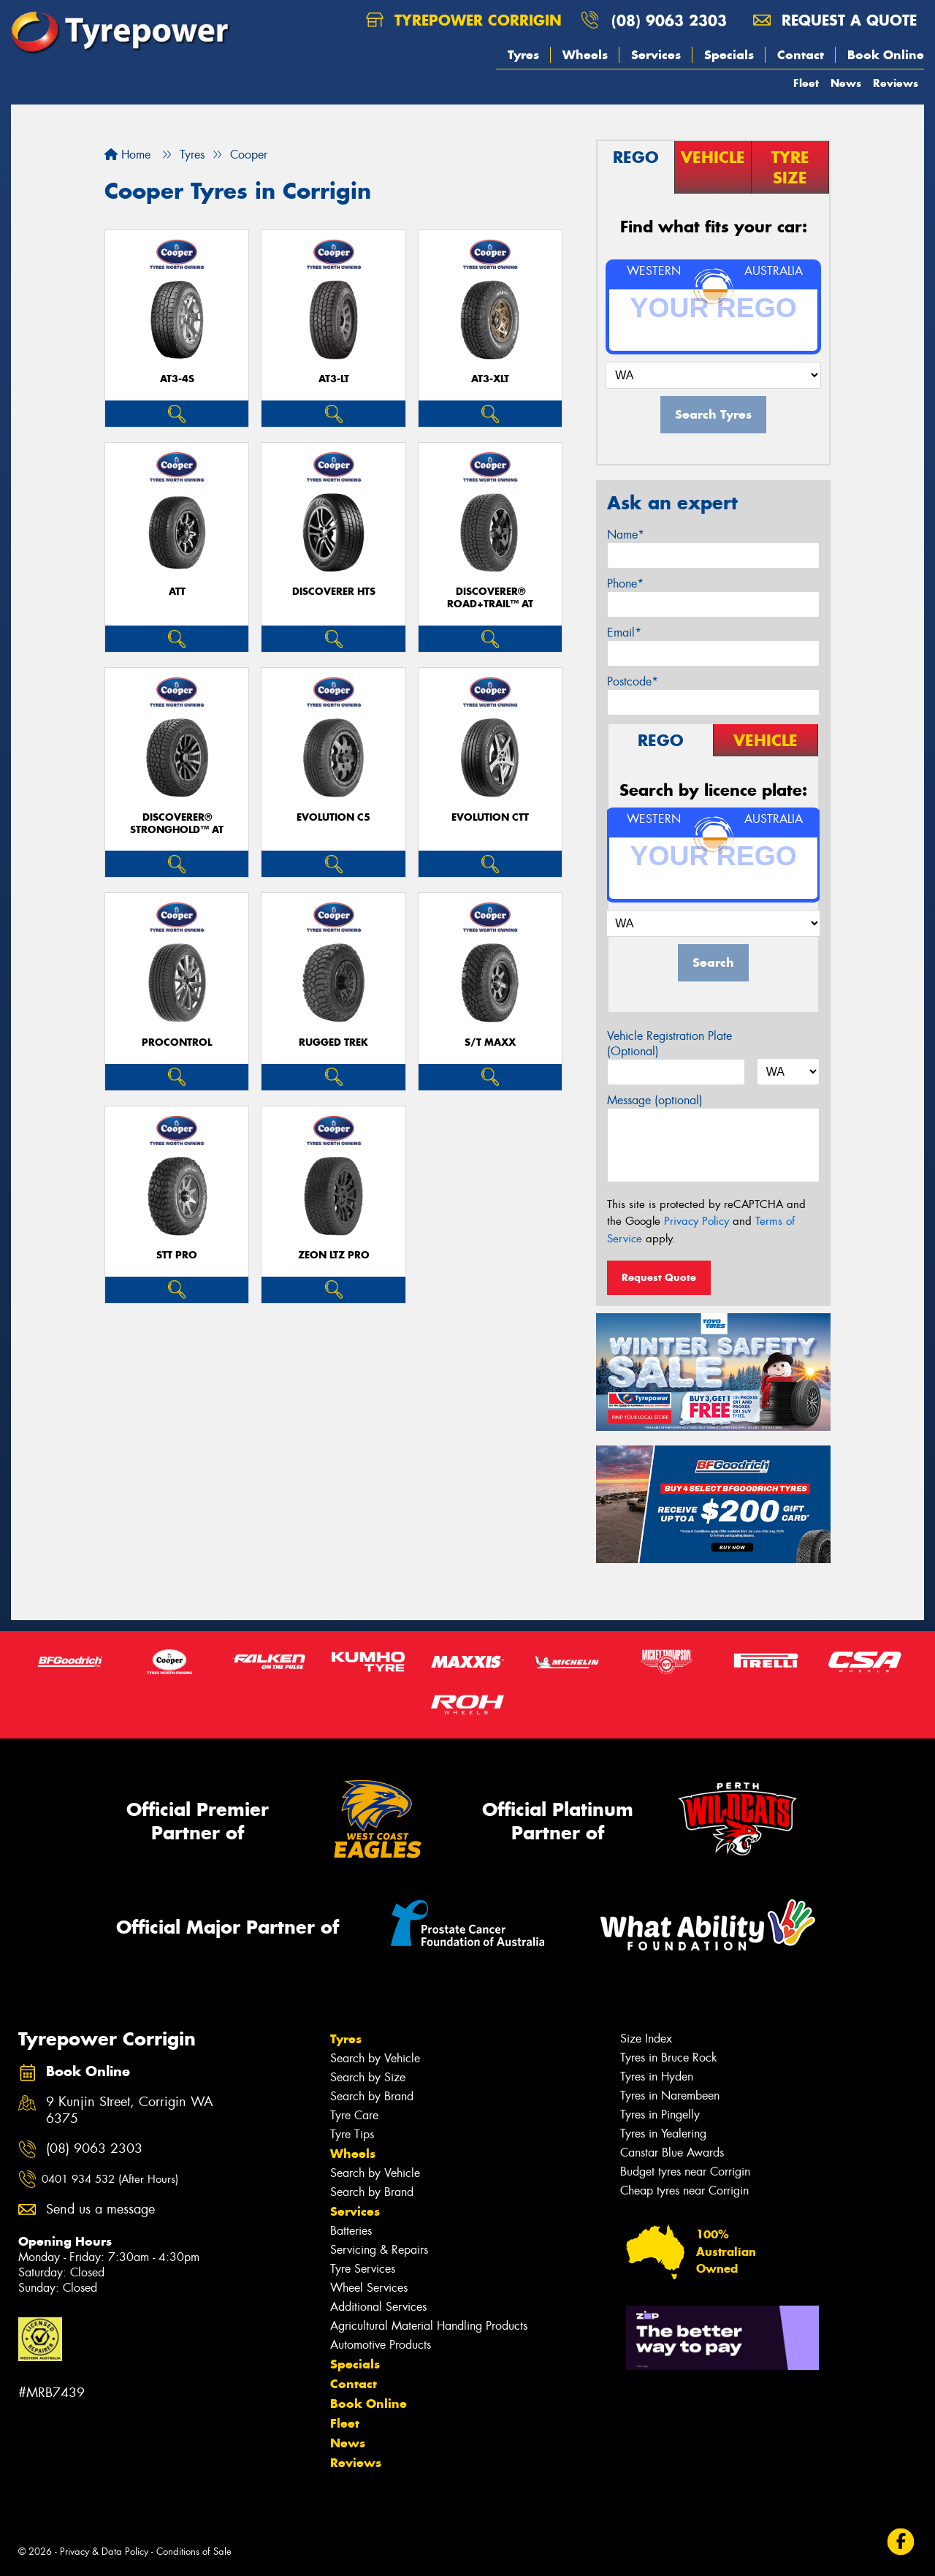 The width and height of the screenshot is (935, 2576). Describe the element at coordinates (646, 2038) in the screenshot. I see `Size Index` at that location.